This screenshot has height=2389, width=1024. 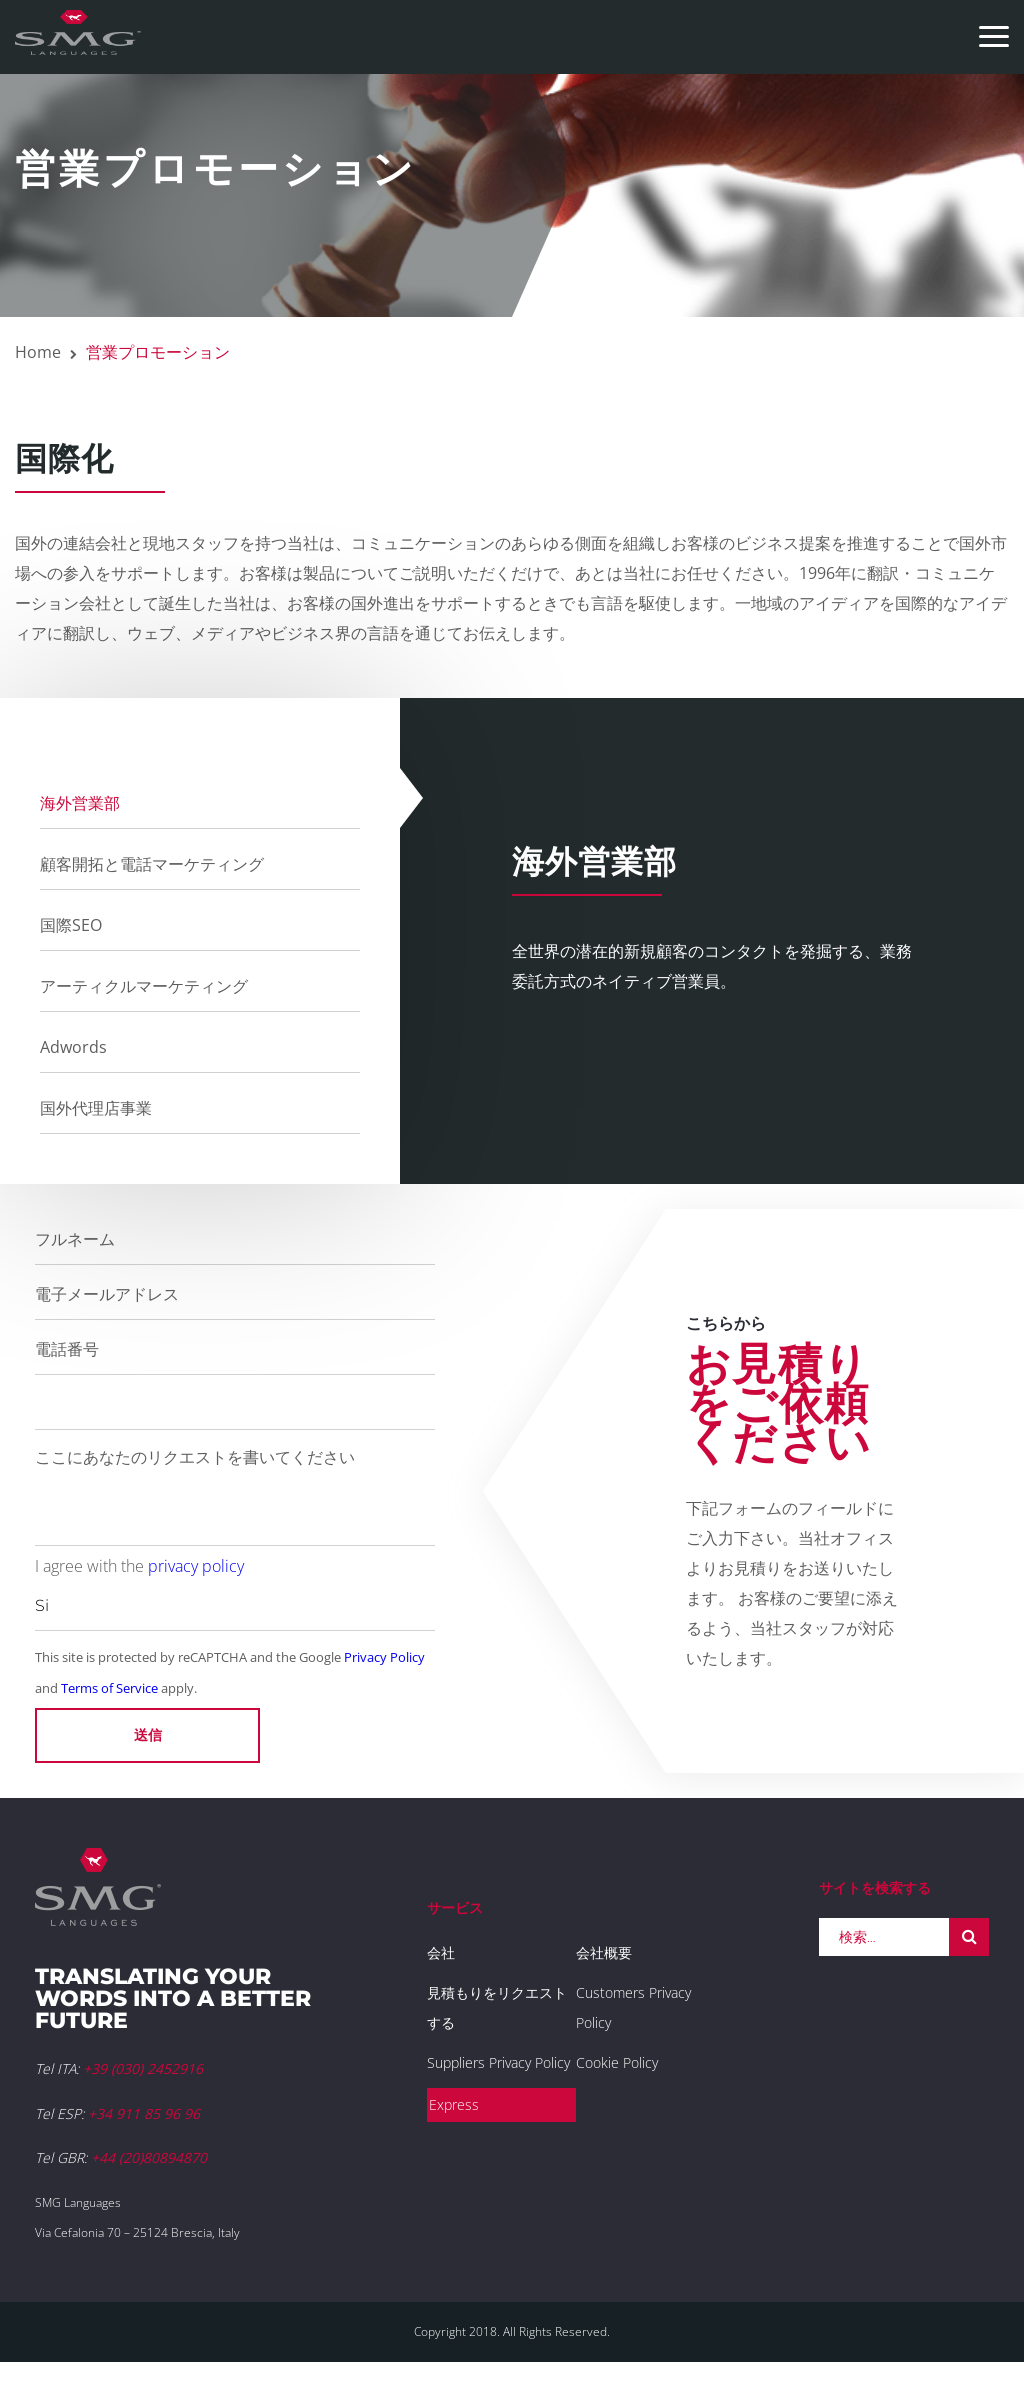 What do you see at coordinates (139, 1566) in the screenshot?
I see `I agree with the` at bounding box center [139, 1566].